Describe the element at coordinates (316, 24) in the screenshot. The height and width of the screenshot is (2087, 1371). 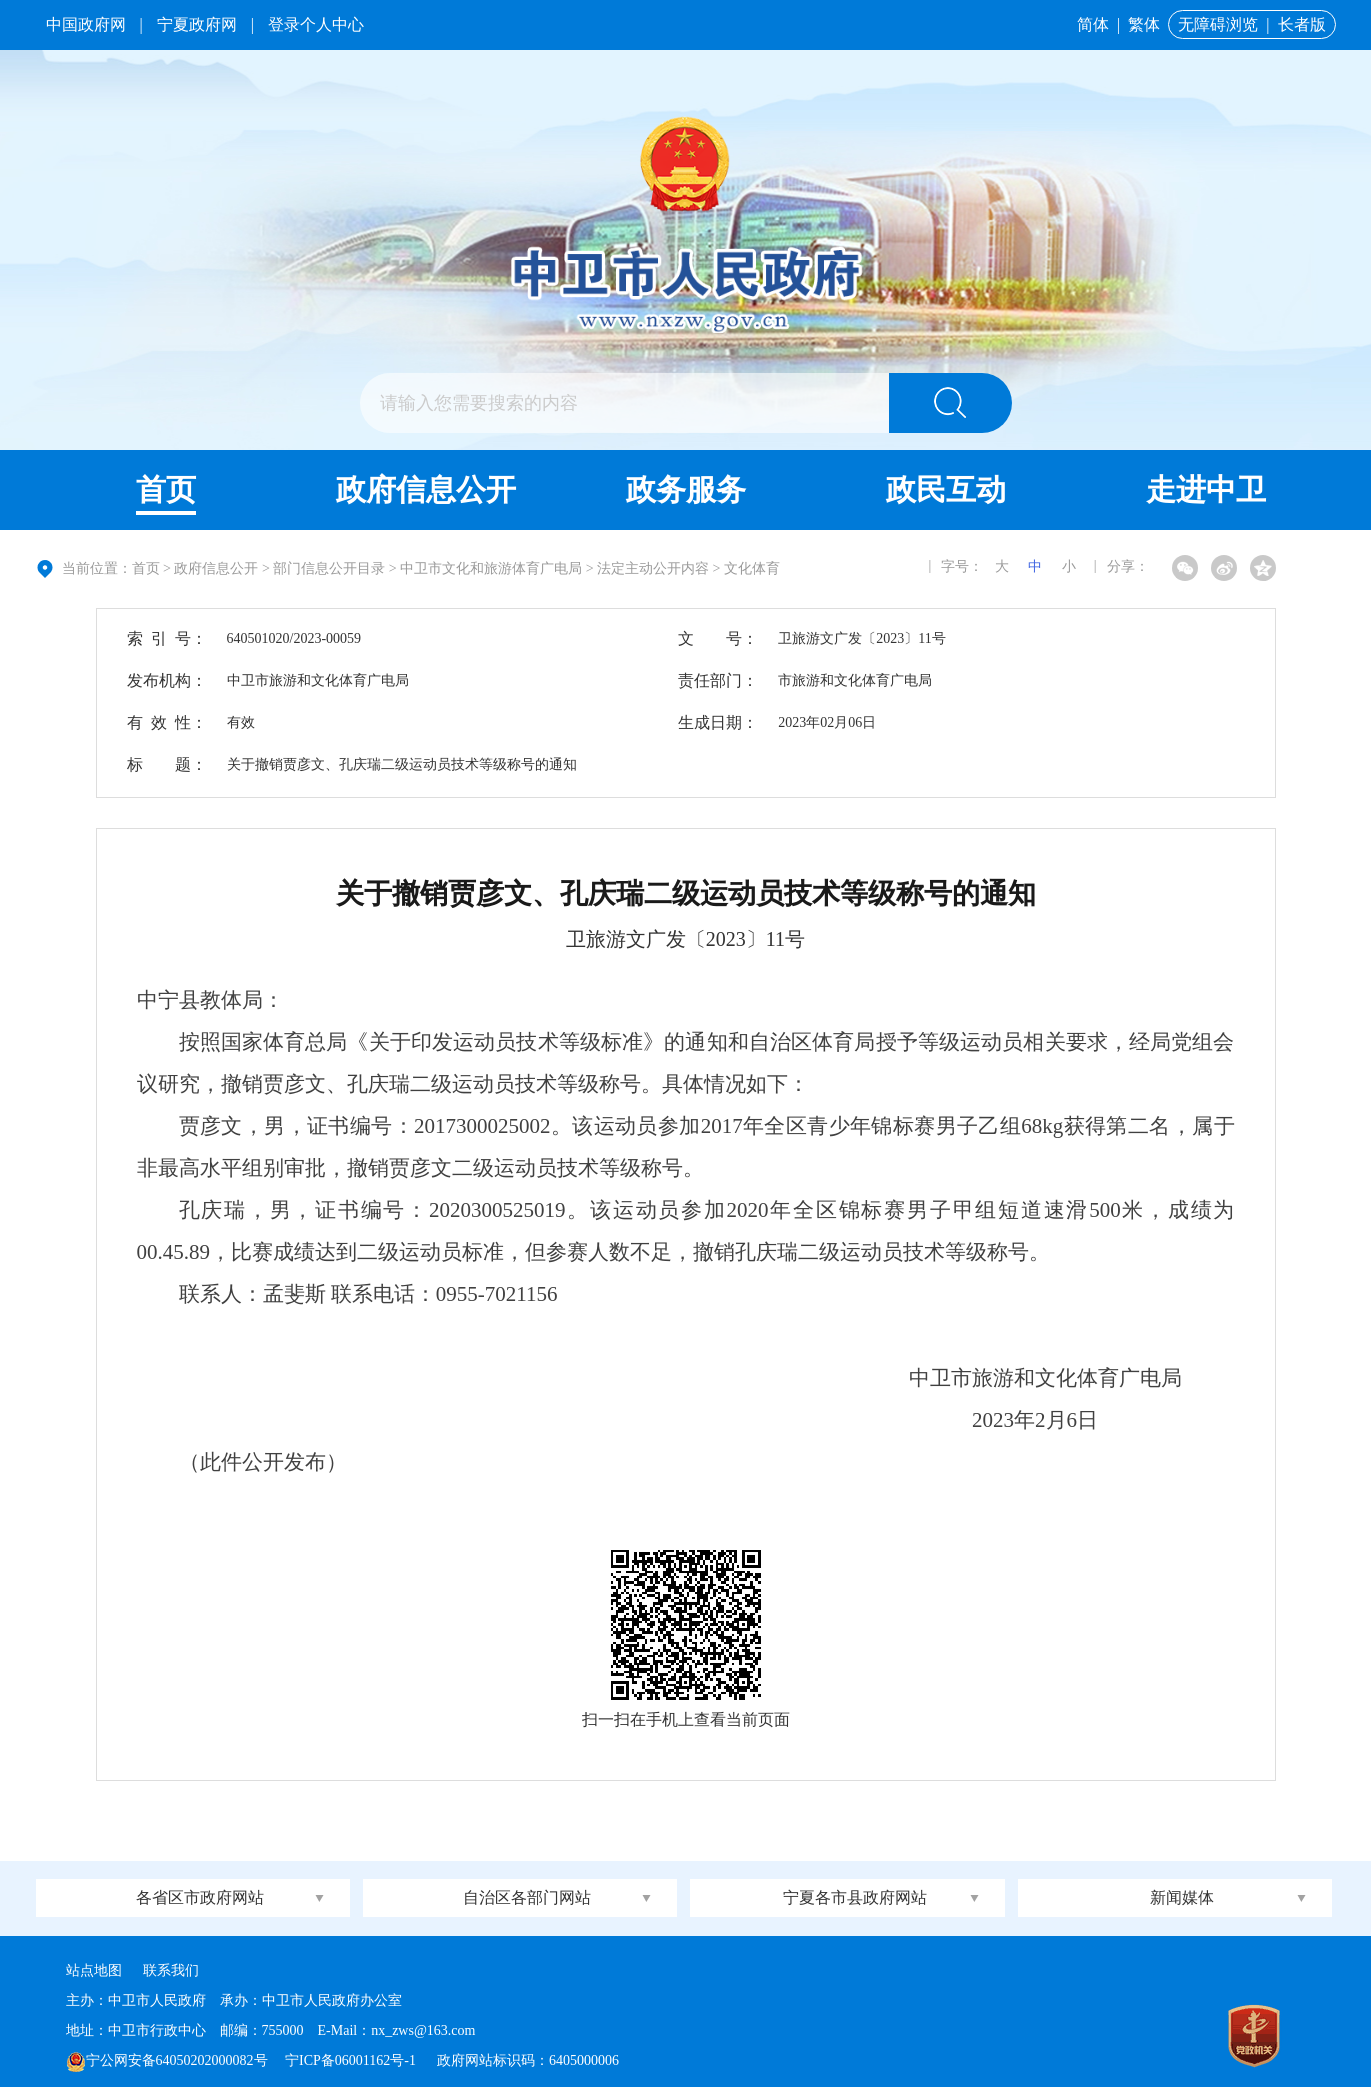
I see `登录个人中心` at that location.